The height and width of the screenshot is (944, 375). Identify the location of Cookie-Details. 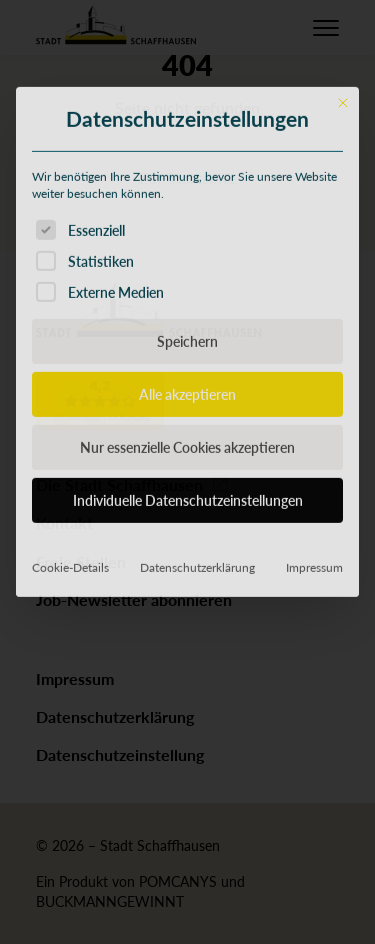
(70, 713).